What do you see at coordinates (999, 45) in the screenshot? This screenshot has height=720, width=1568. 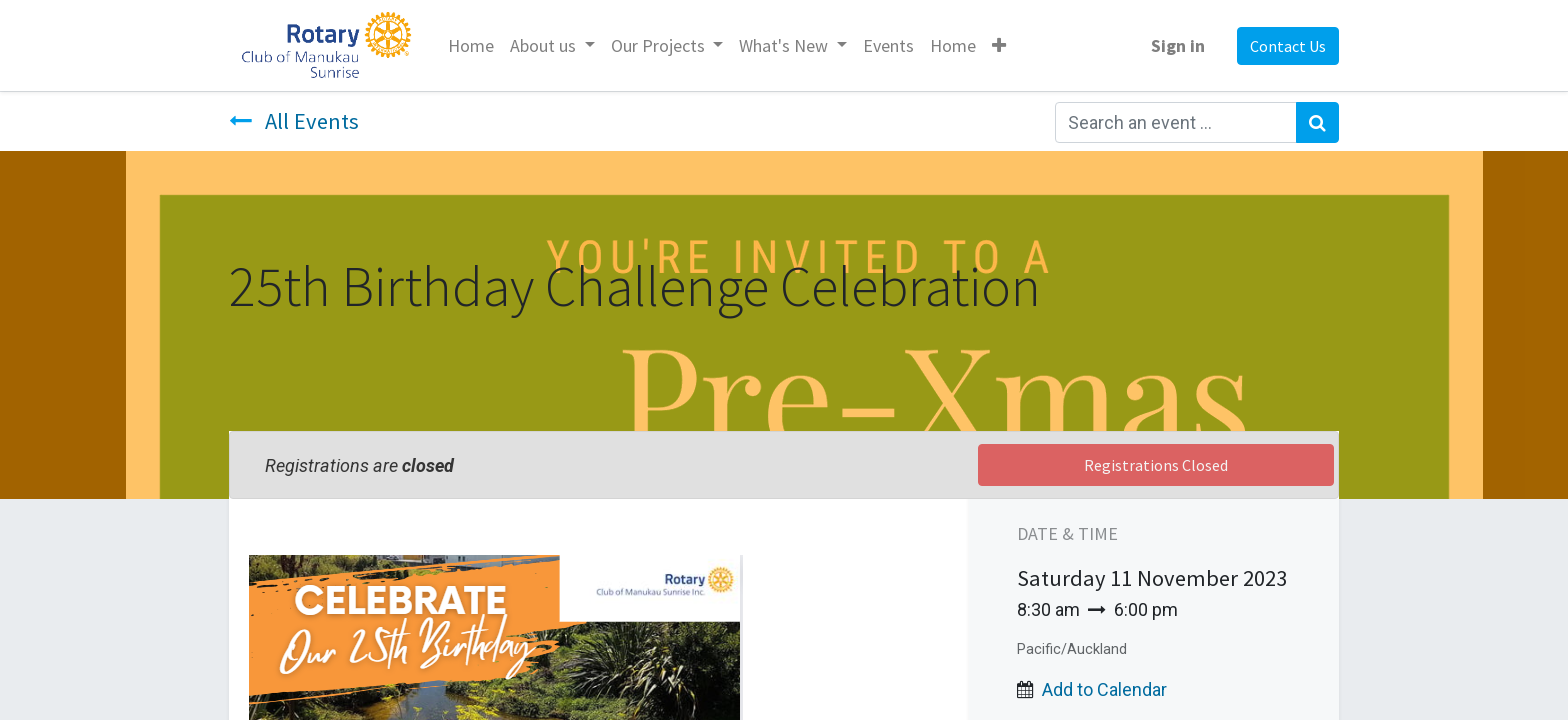 I see `[button]` at bounding box center [999, 45].